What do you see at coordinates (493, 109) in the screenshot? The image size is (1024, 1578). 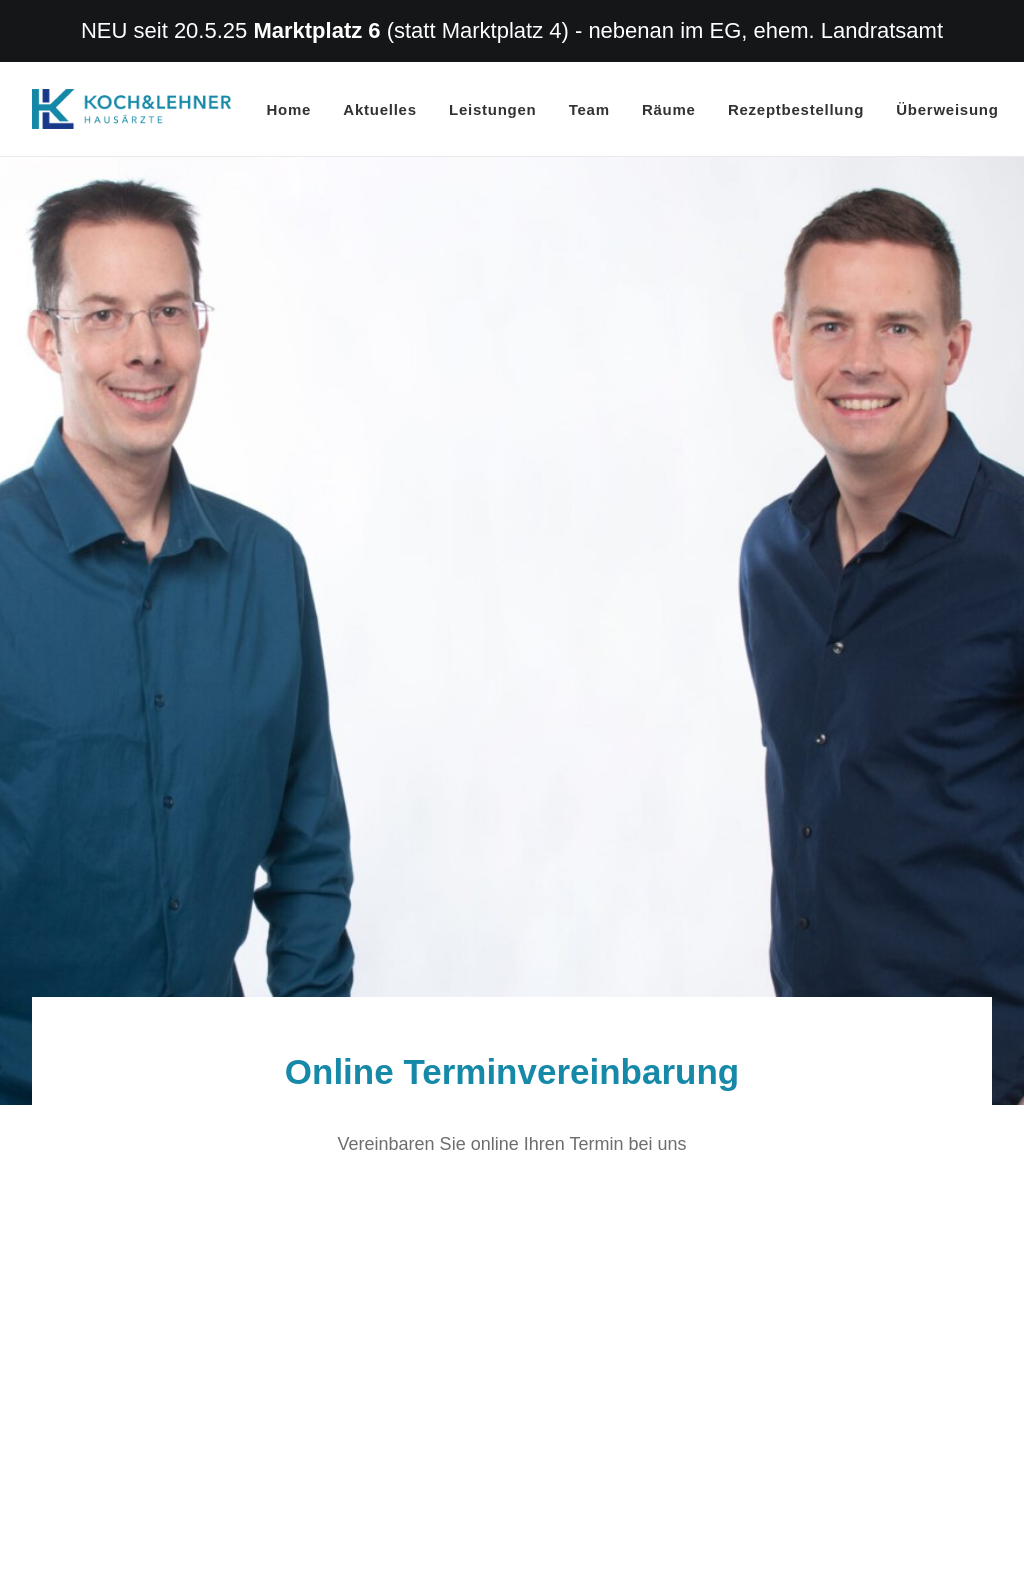 I see `Leistungen` at bounding box center [493, 109].